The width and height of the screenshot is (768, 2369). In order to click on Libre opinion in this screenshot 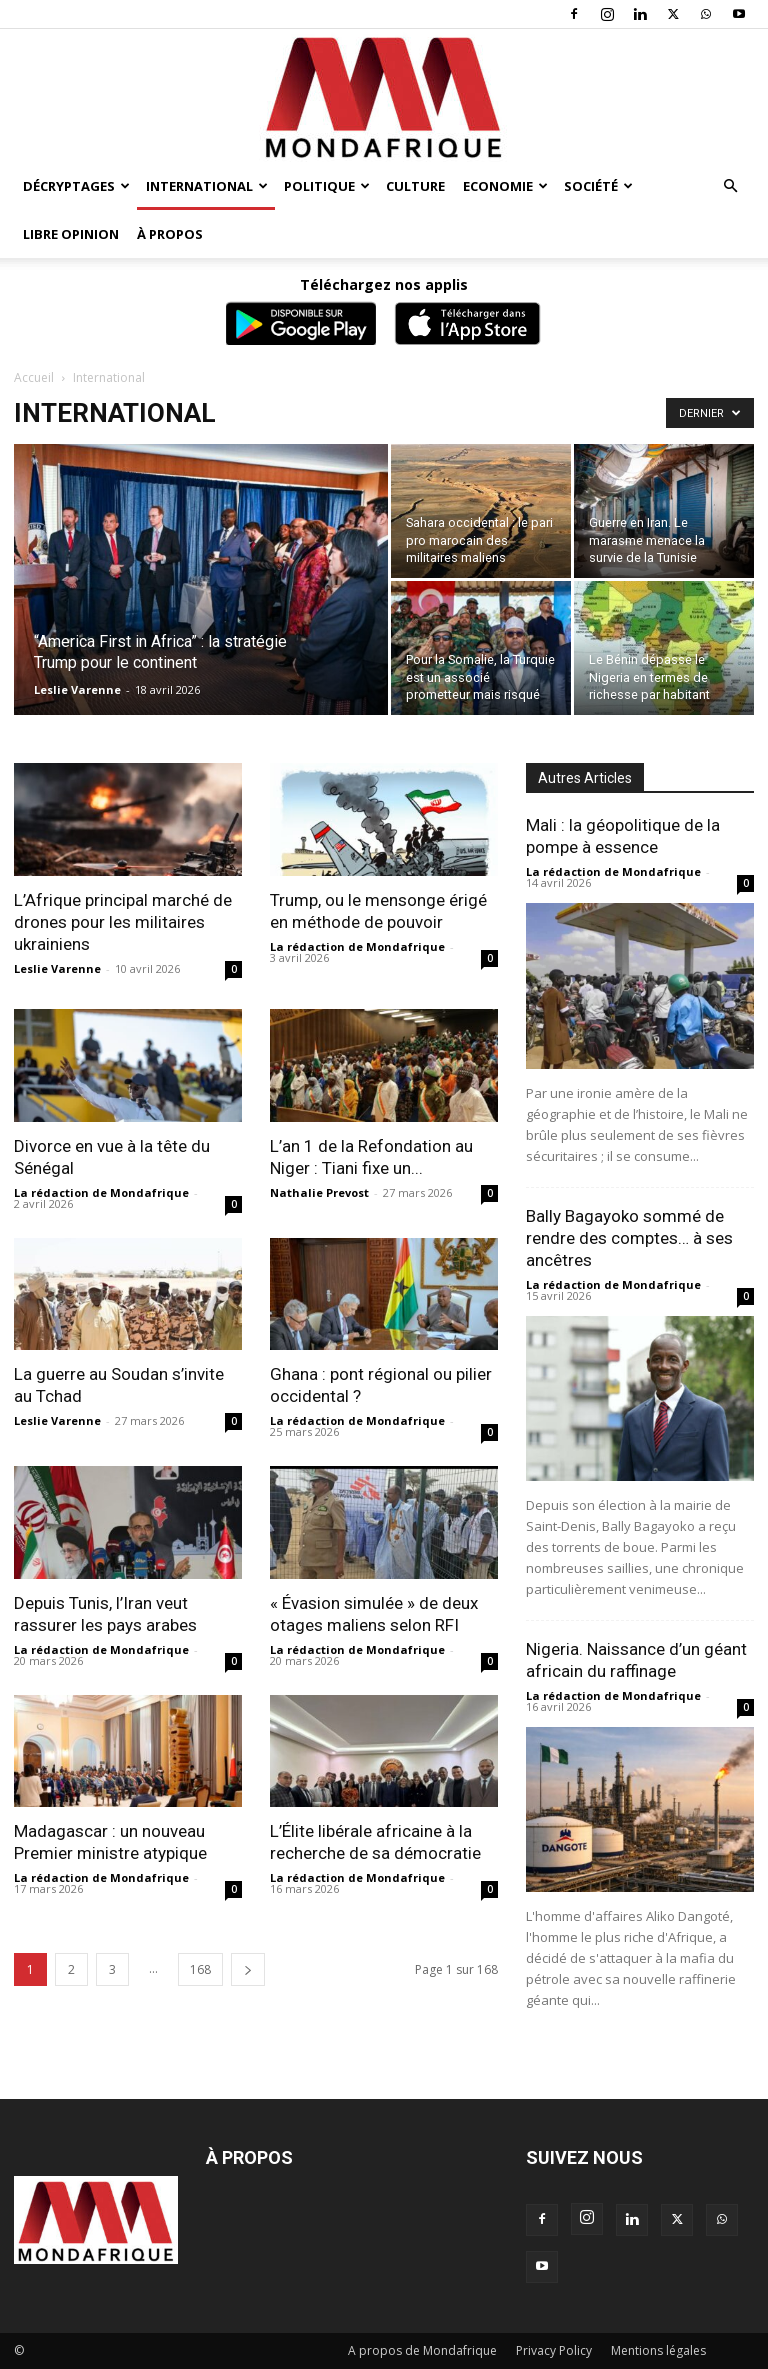, I will do `click(71, 234)`.